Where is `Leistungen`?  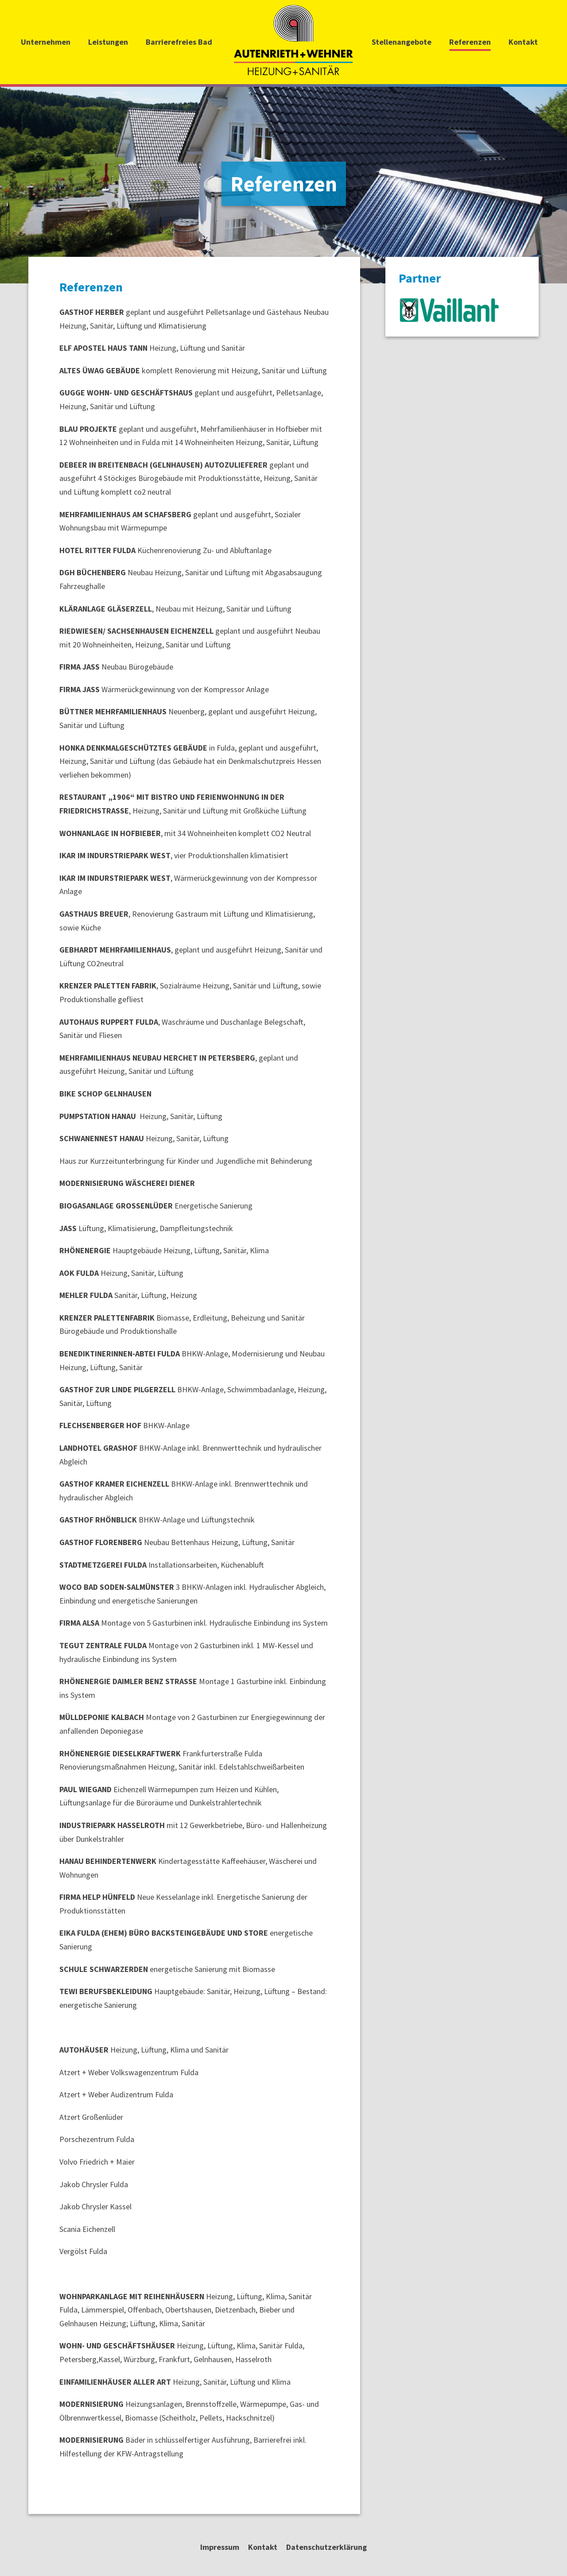
Leistungen is located at coordinates (108, 42).